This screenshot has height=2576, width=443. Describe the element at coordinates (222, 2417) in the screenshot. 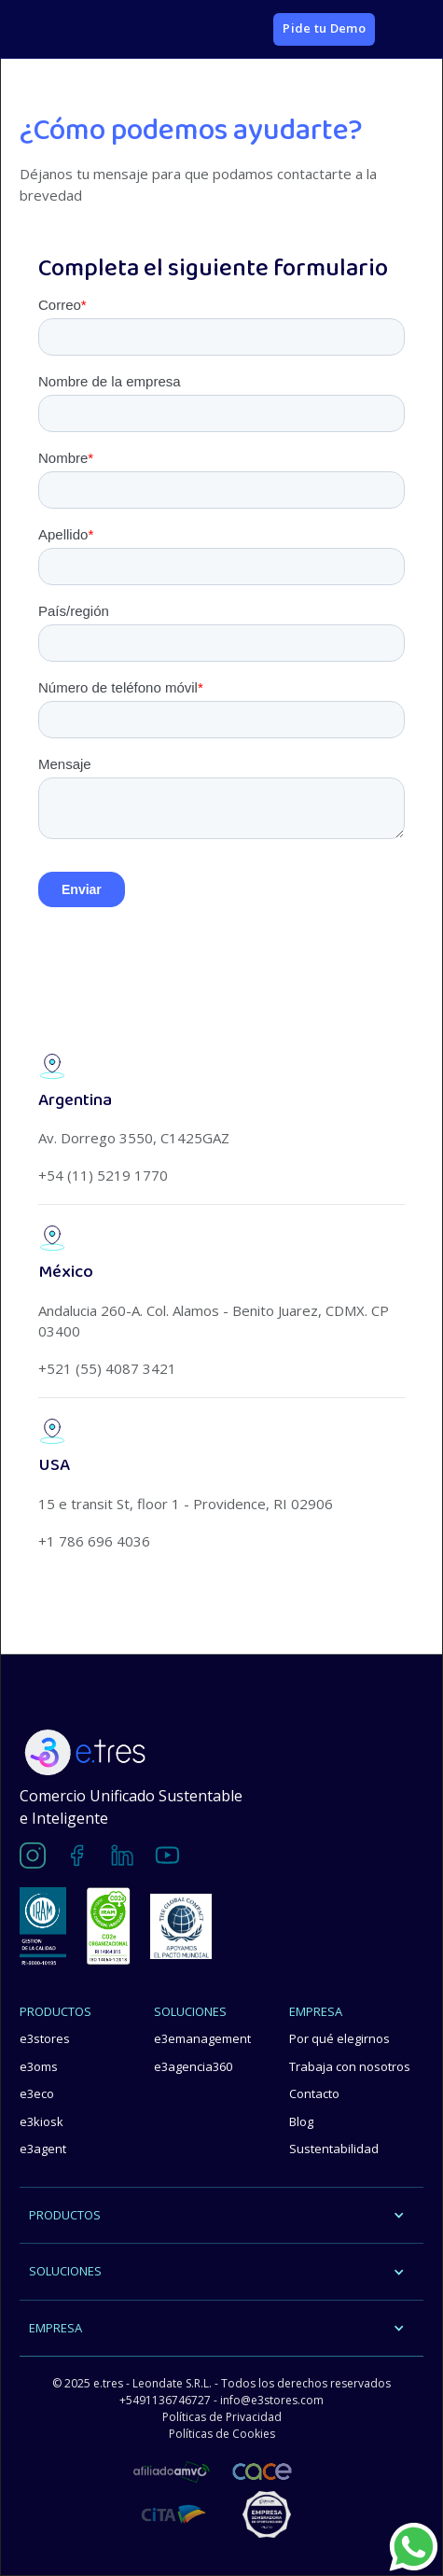

I see `Políticas de Privacidad` at that location.